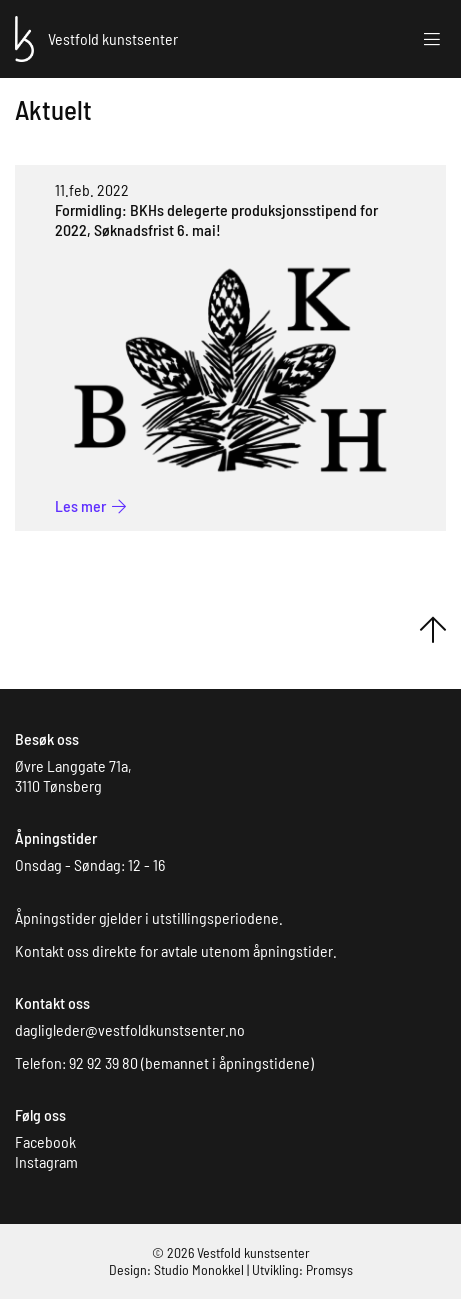 The image size is (461, 1299). What do you see at coordinates (329, 1269) in the screenshot?
I see `Promsys` at bounding box center [329, 1269].